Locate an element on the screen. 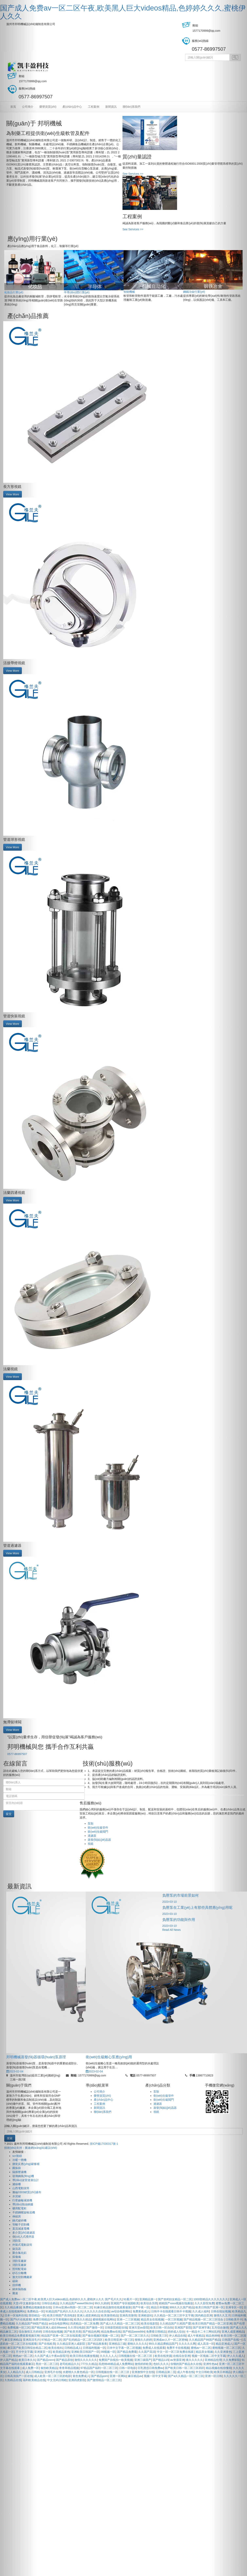  2023-03-10 is located at coordinates (169, 1901).